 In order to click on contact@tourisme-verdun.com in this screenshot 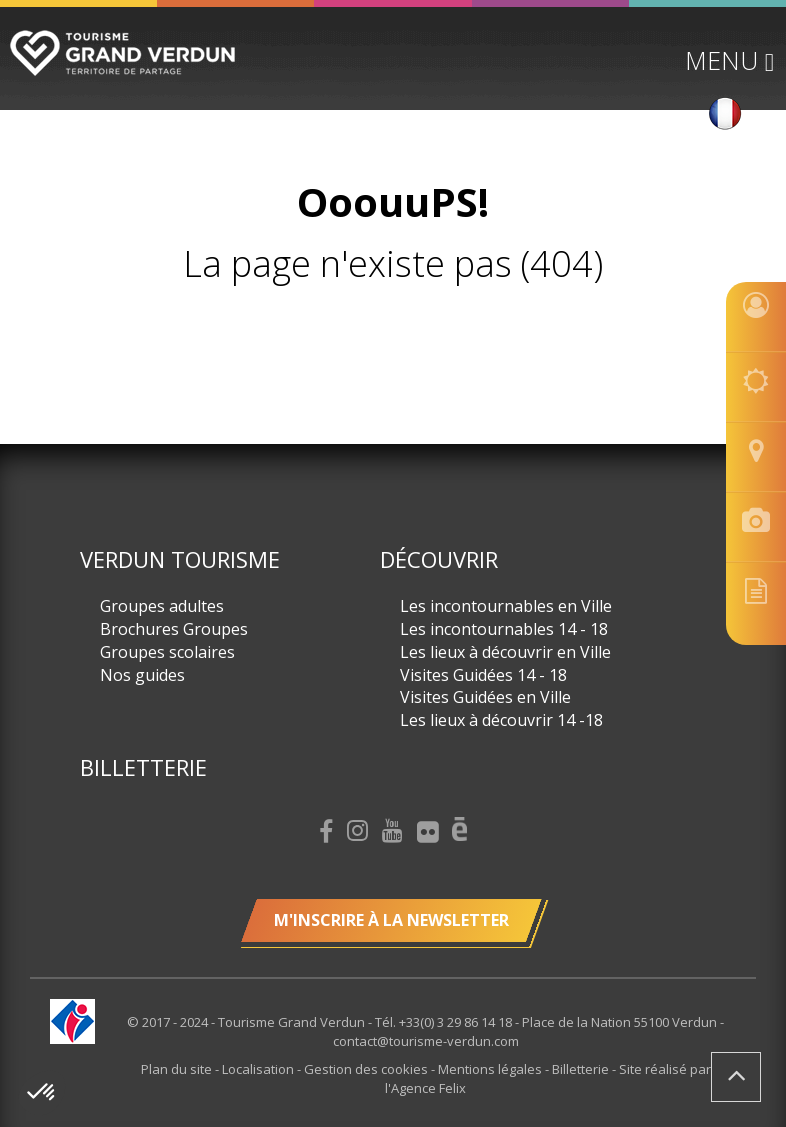, I will do `click(426, 1041)`.